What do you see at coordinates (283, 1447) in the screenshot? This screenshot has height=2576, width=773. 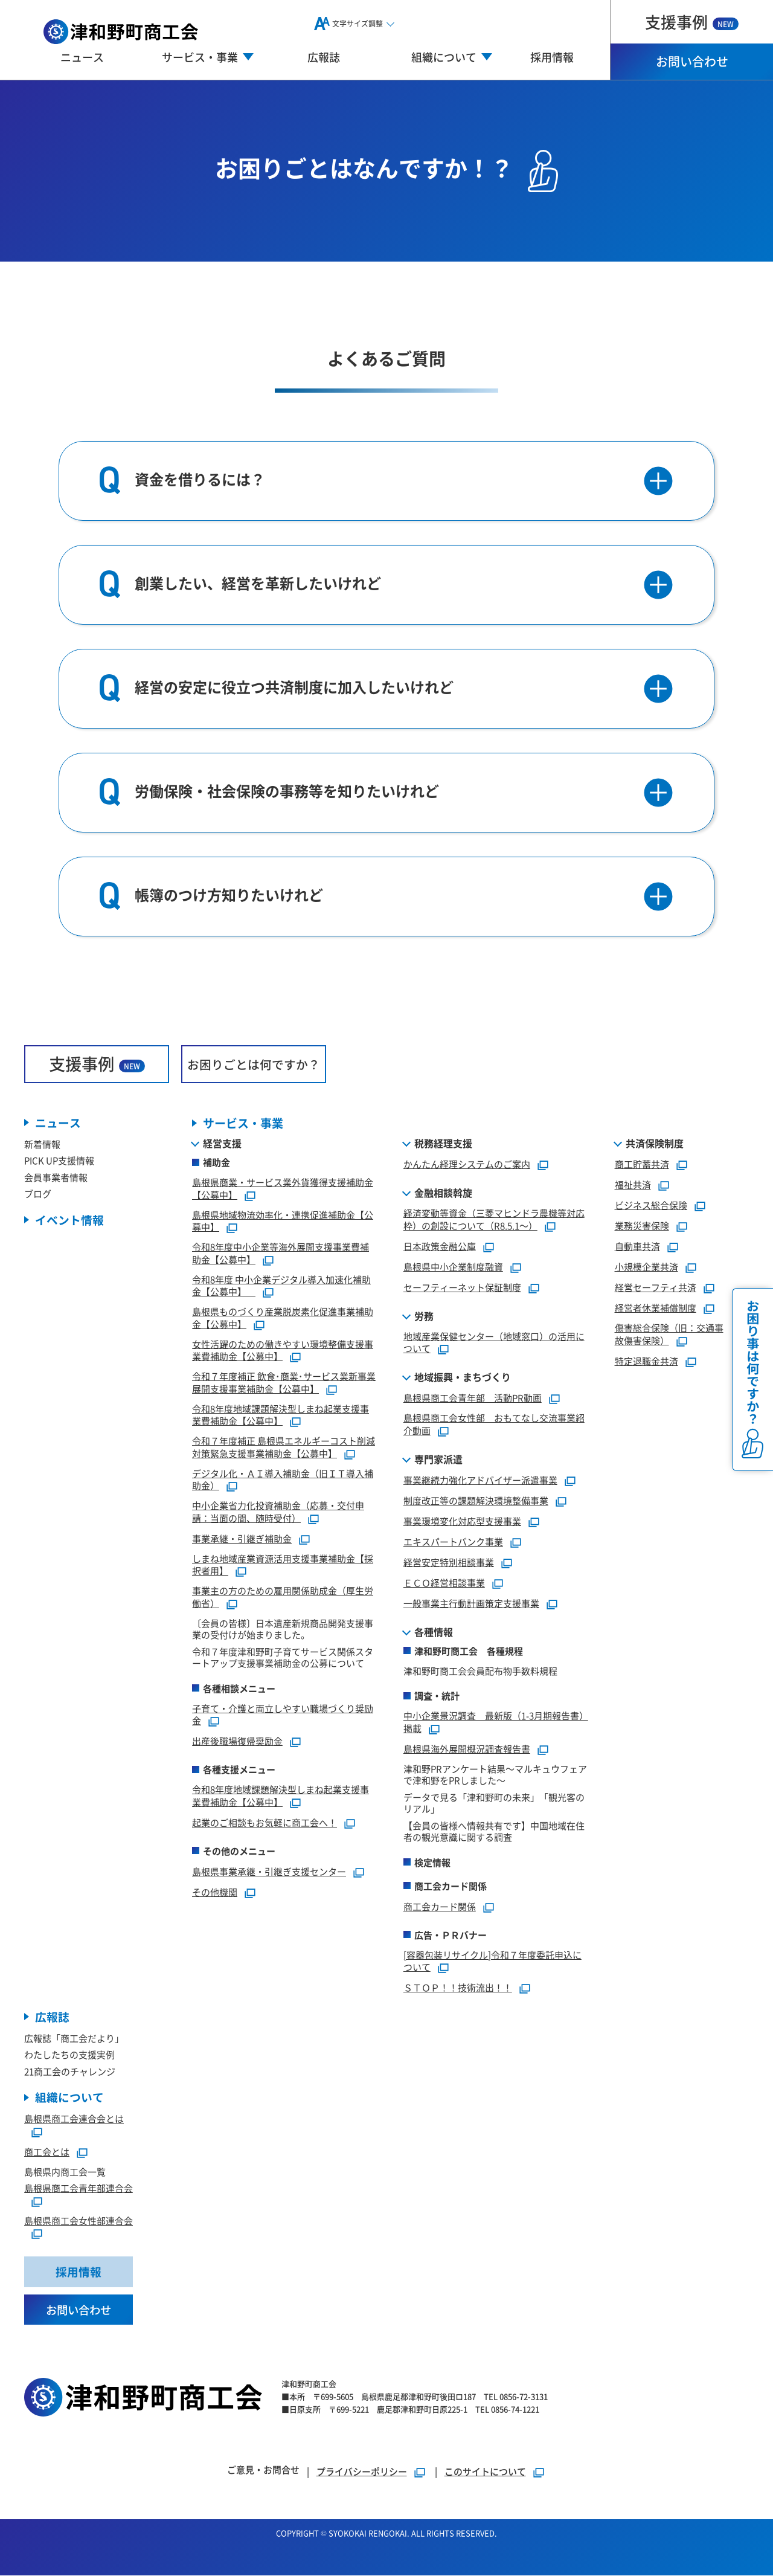 I see `令和７年度補正 島根県エネルギーコスト削減対策緊急支援事業補助金【公募中】` at bounding box center [283, 1447].